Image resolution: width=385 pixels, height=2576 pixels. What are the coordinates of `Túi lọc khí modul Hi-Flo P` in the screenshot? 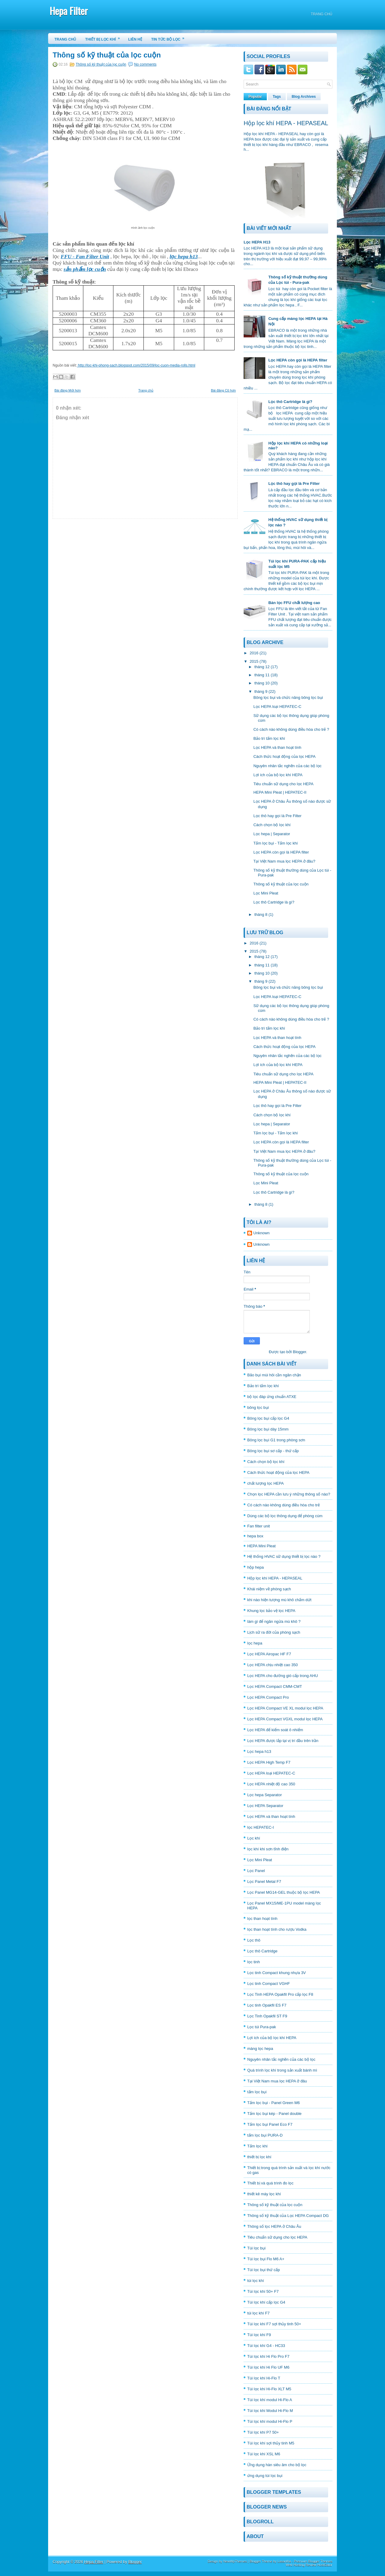 It's located at (269, 2421).